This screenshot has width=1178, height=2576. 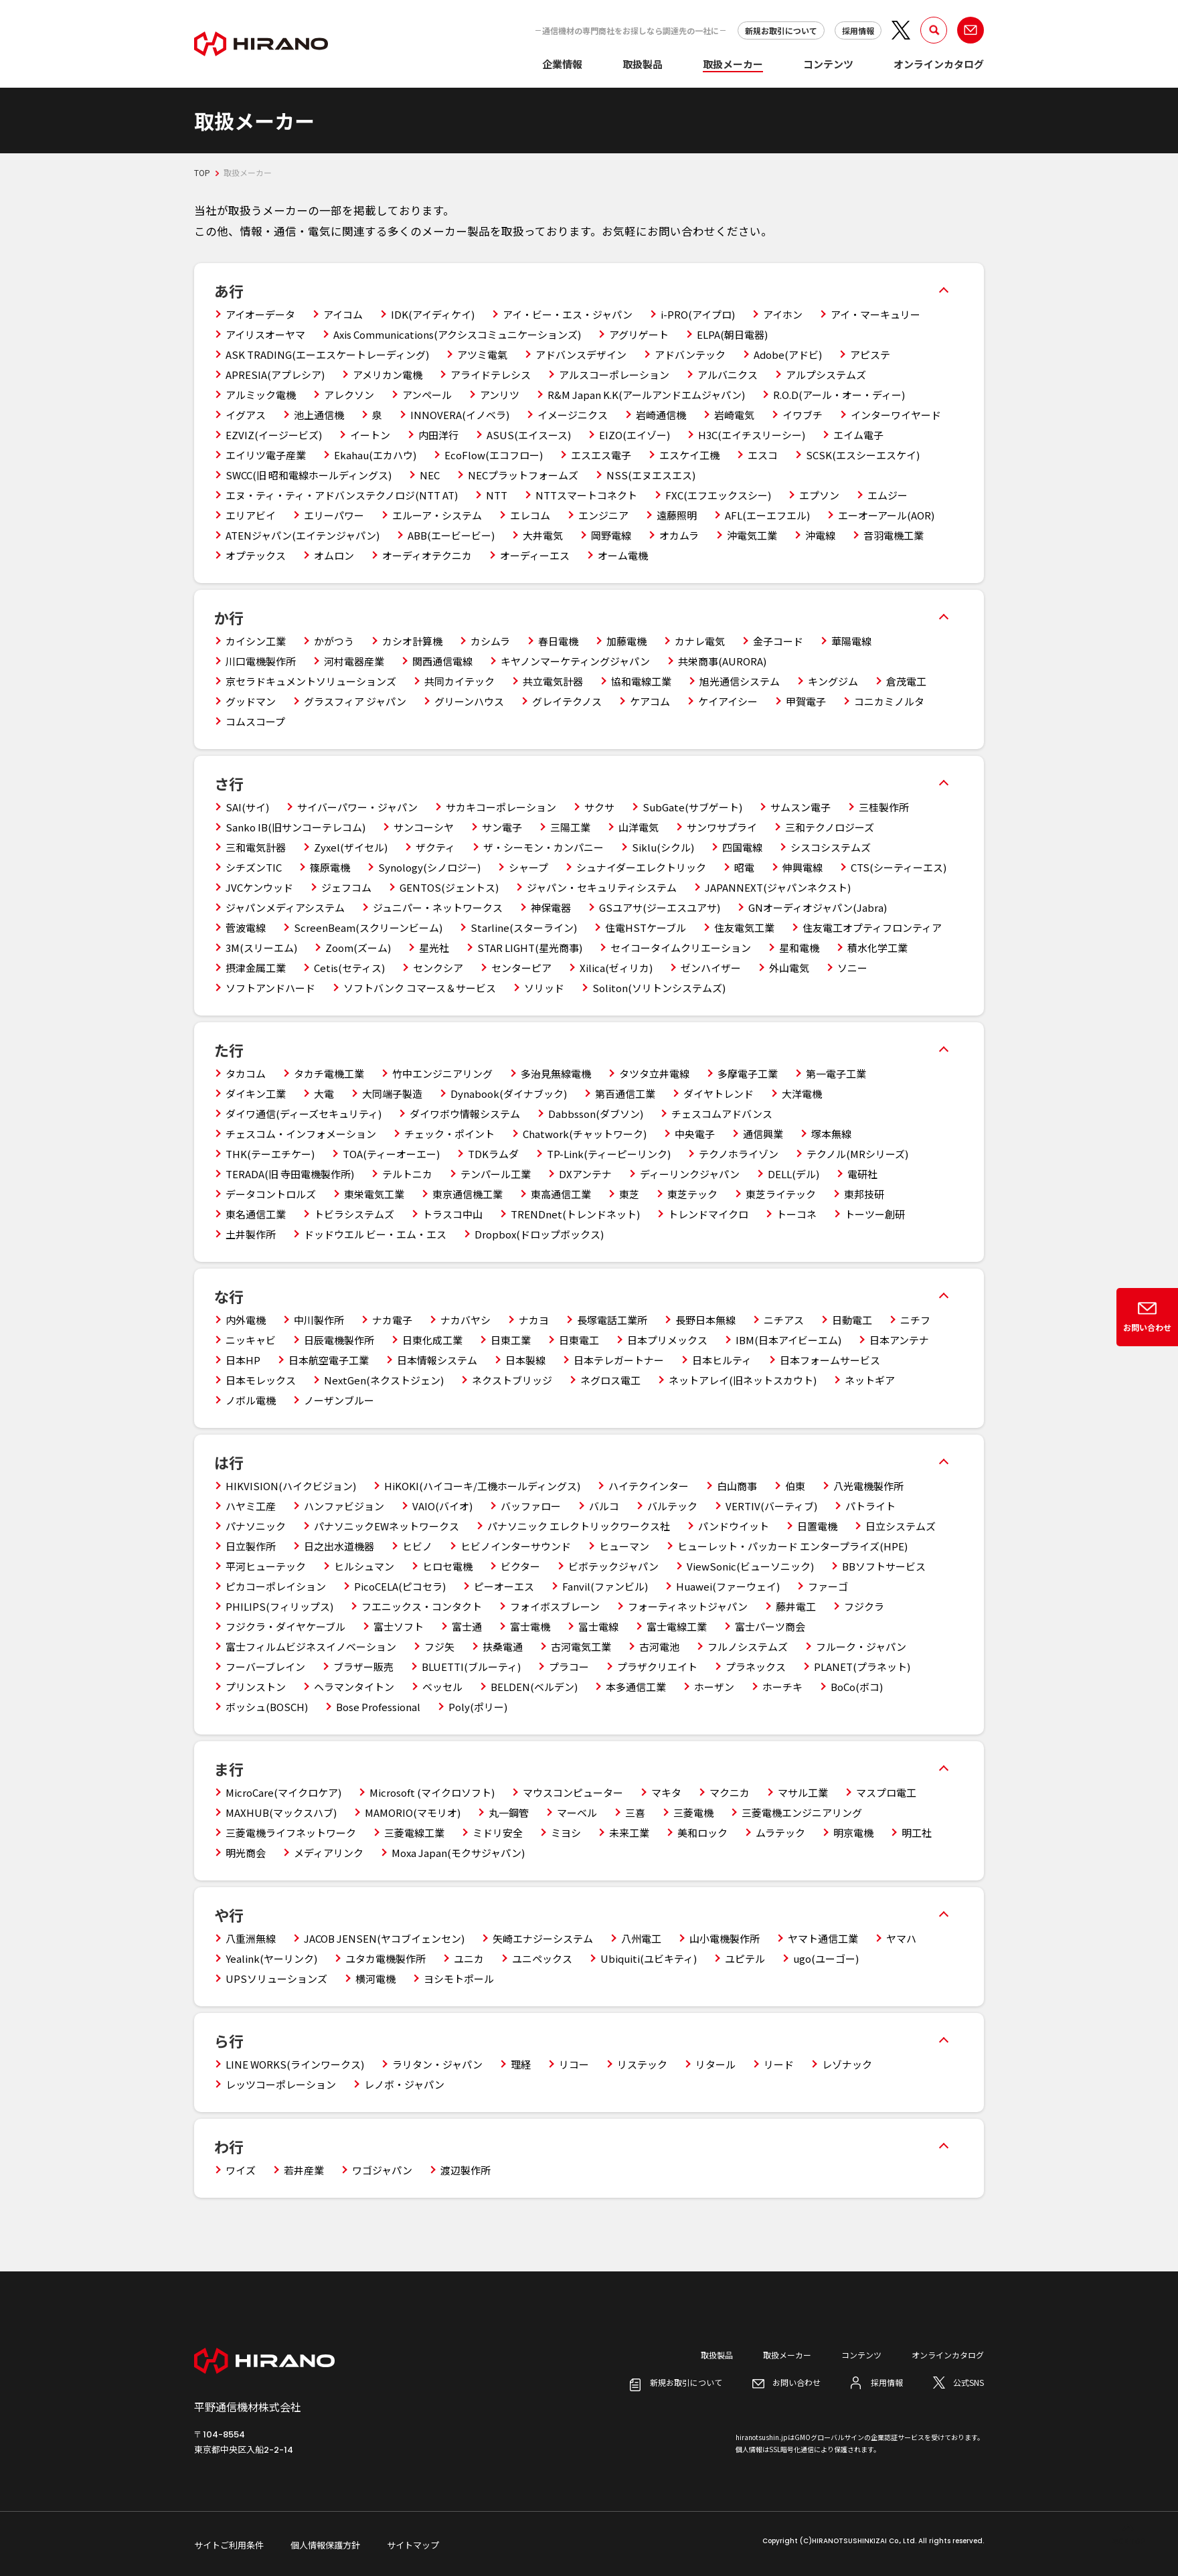 I want to click on ワゴジャパン, so click(x=382, y=2170).